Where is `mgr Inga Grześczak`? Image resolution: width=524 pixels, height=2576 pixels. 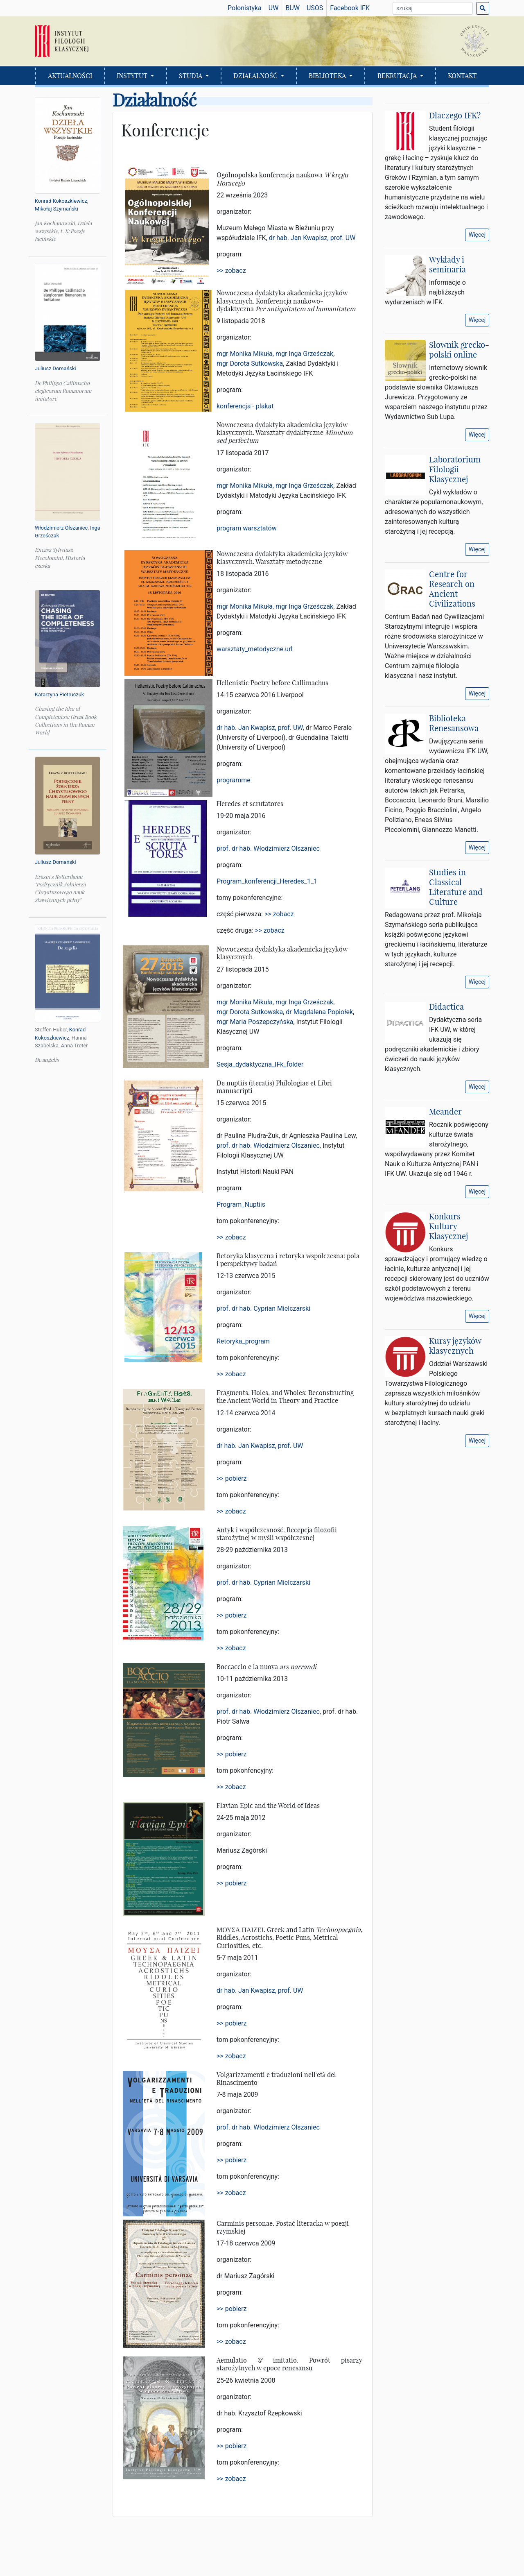
mgr Inga Grześczak is located at coordinates (304, 354).